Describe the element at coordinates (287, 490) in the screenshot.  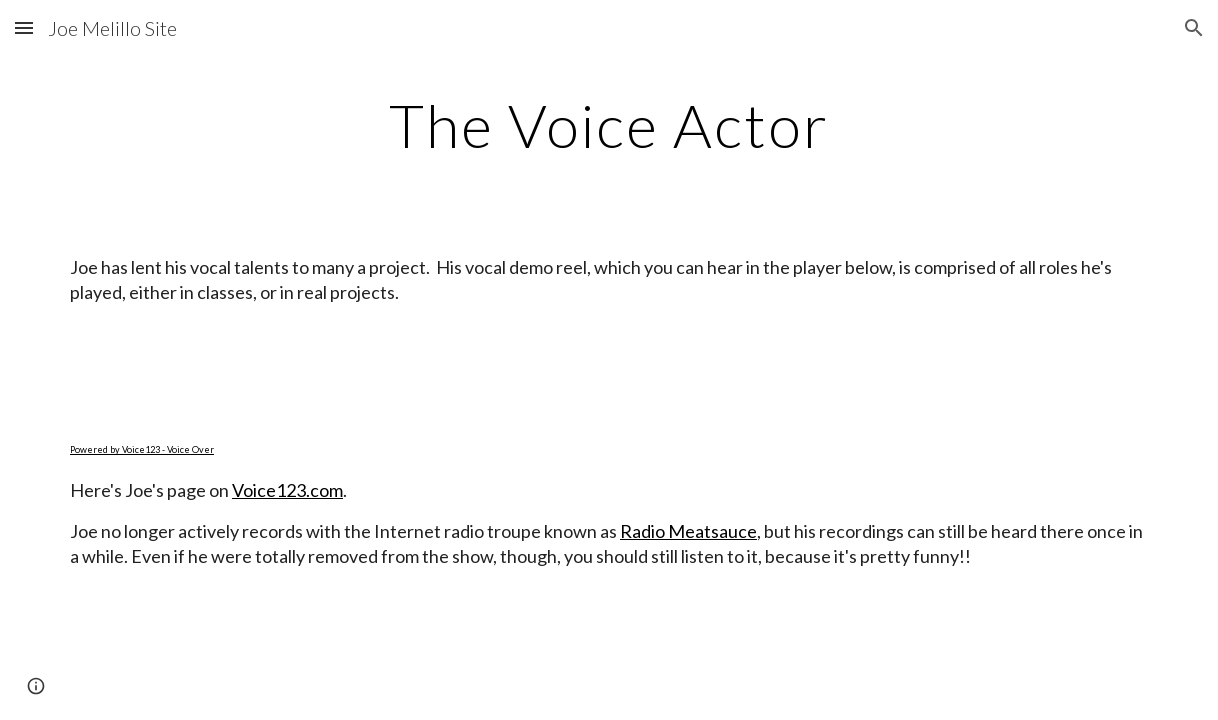
I see `Voice123.com` at that location.